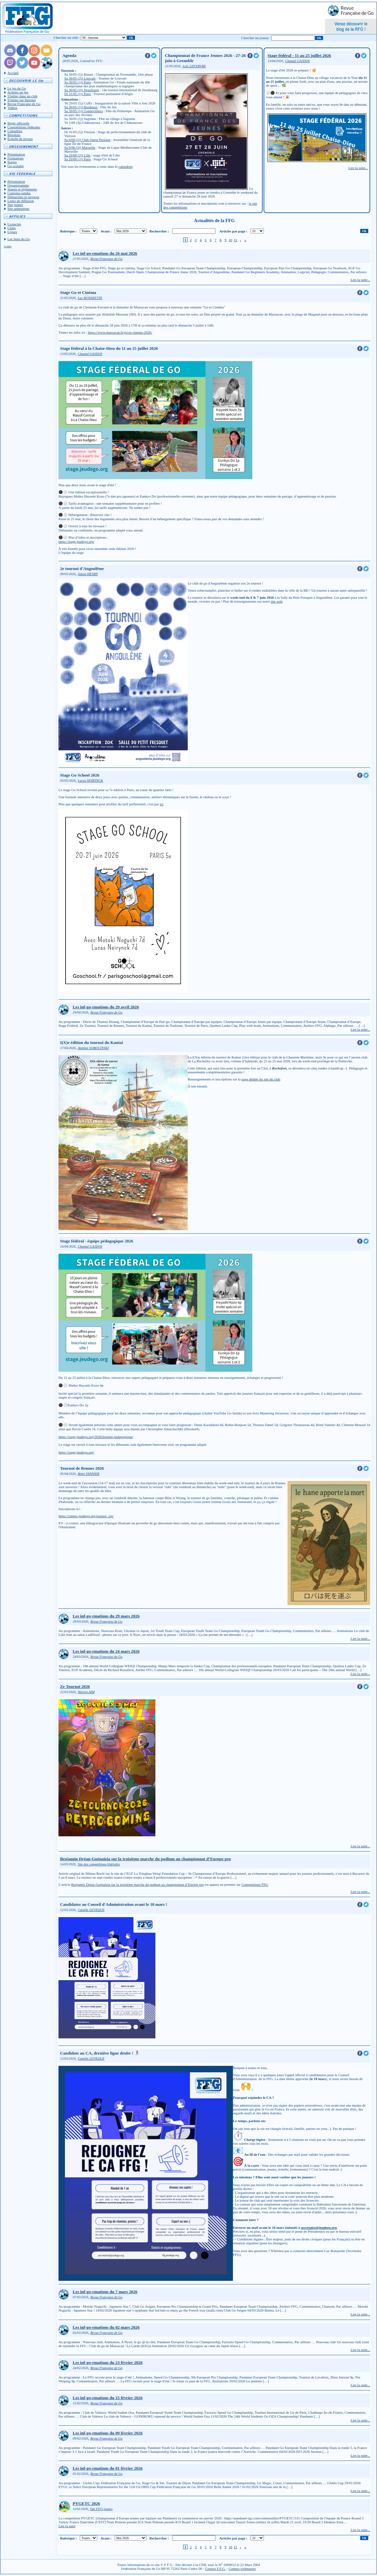 This screenshot has height=2576, width=377. What do you see at coordinates (297, 61) in the screenshot?
I see `Chantal GAJDOS` at bounding box center [297, 61].